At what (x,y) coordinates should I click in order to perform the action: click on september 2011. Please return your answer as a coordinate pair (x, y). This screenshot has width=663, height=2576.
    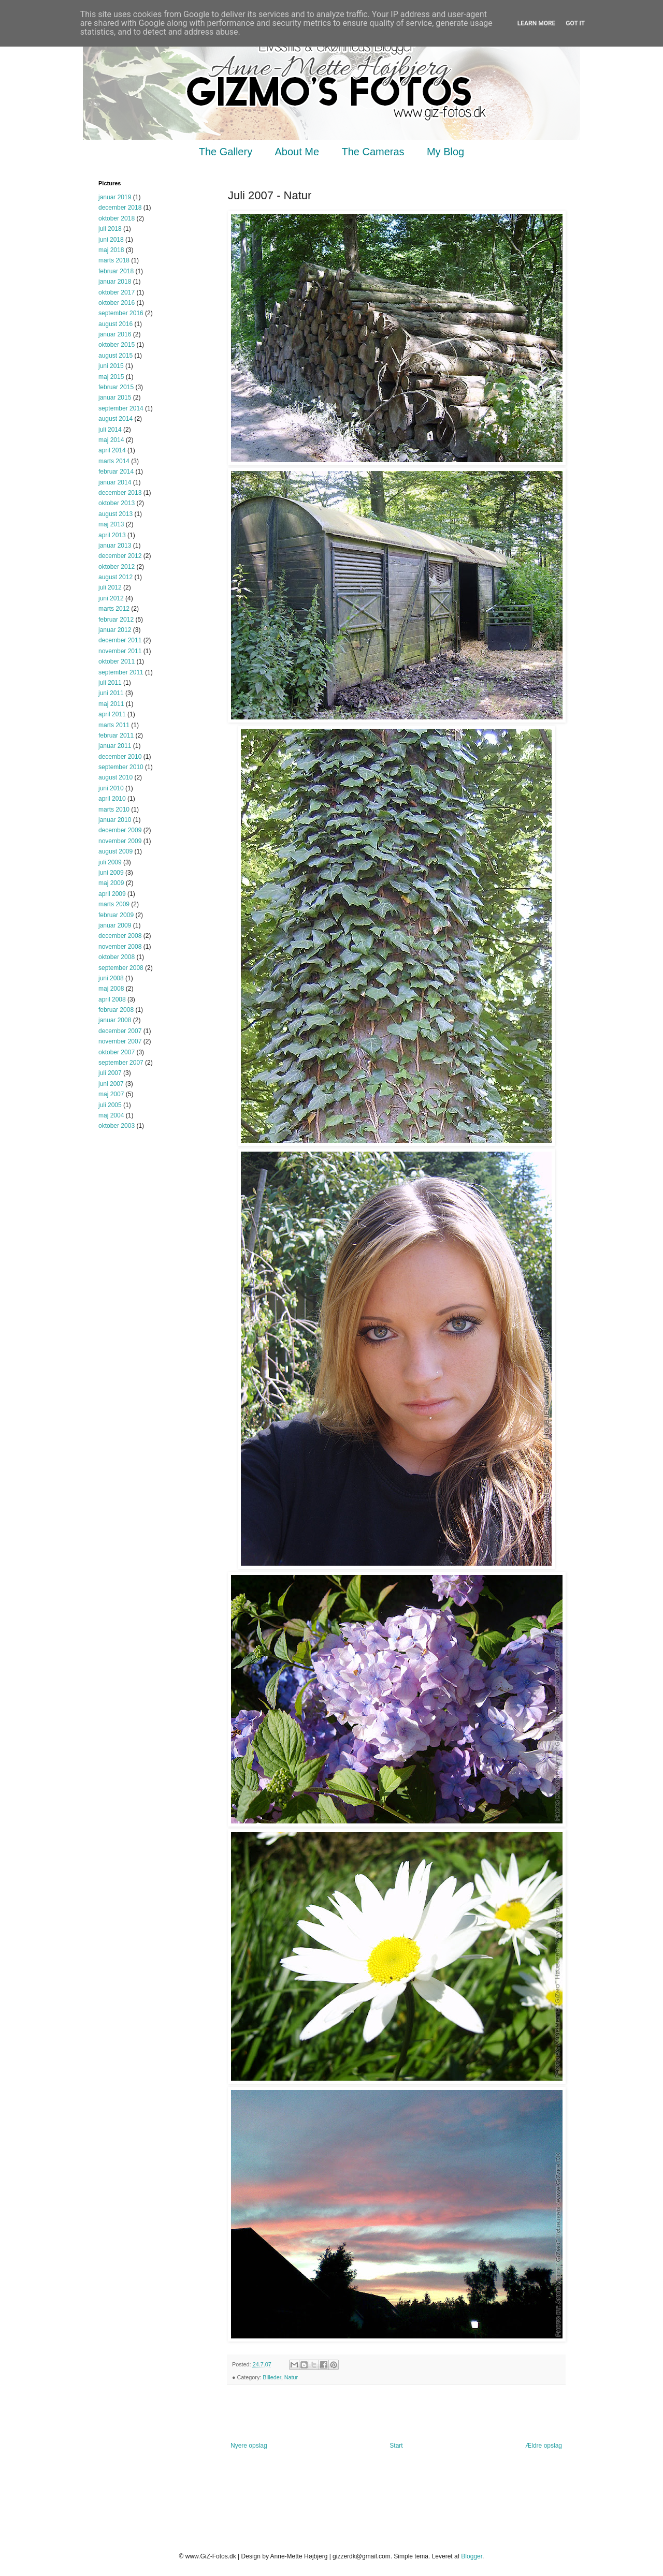
    Looking at the image, I should click on (120, 672).